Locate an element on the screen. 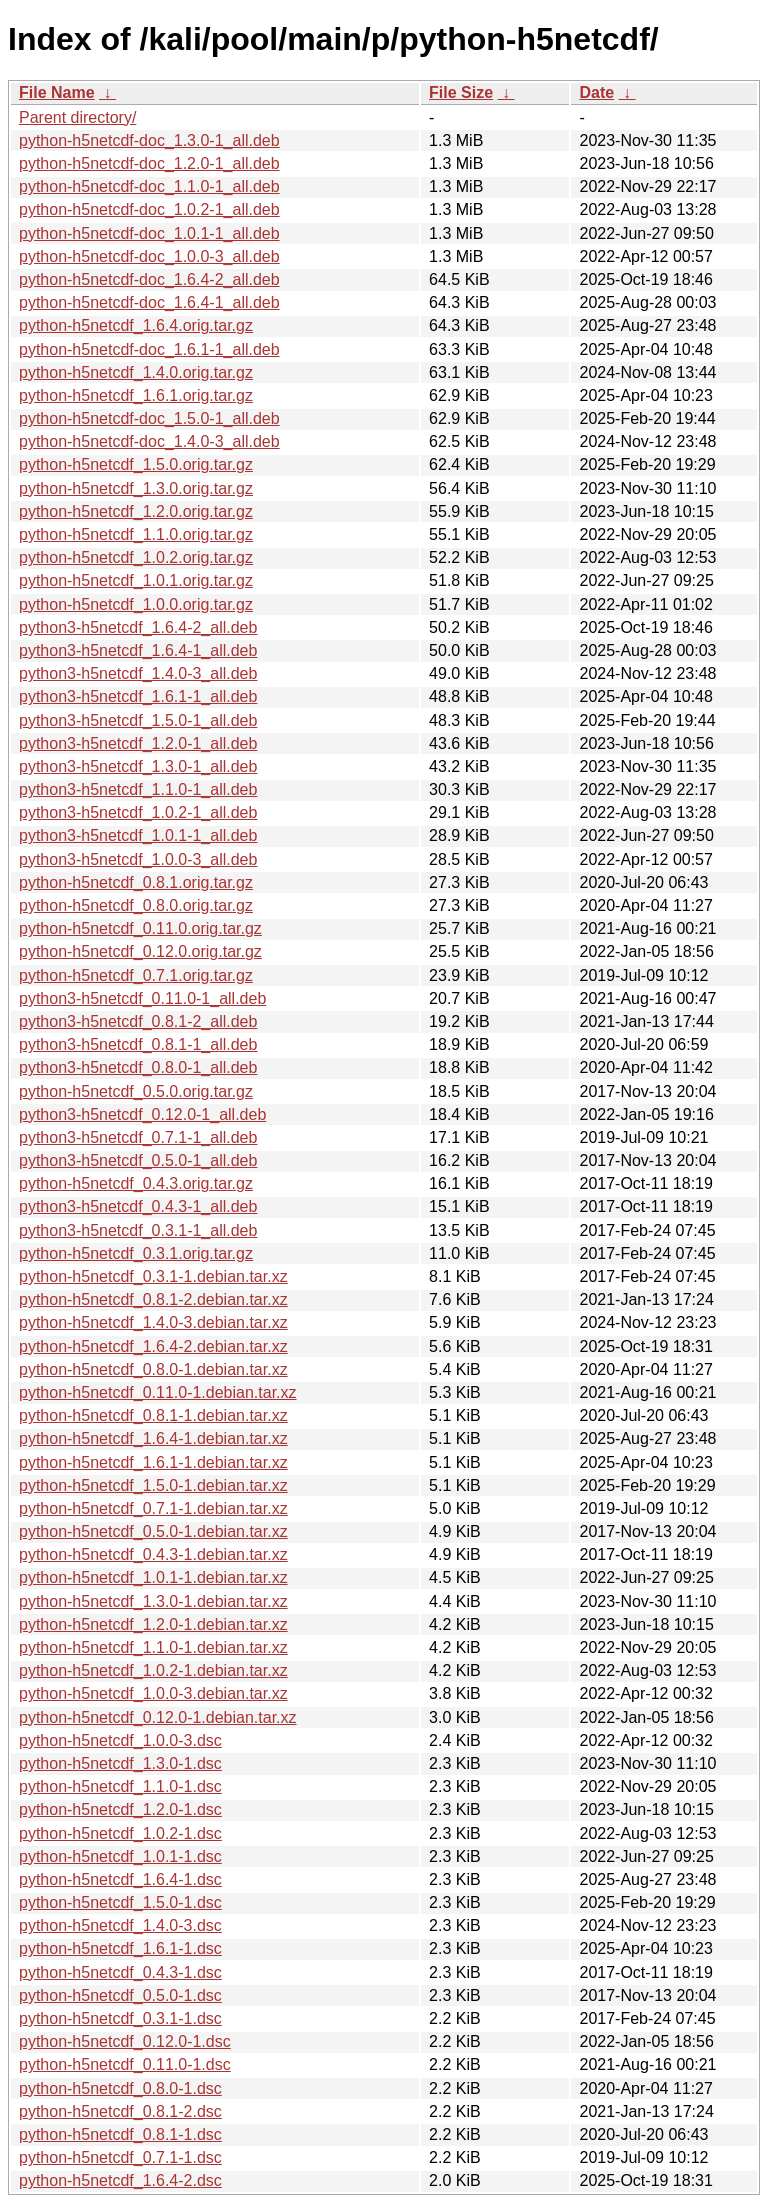  python-h5netcdf_1.2.0-1.dsc is located at coordinates (120, 1809).